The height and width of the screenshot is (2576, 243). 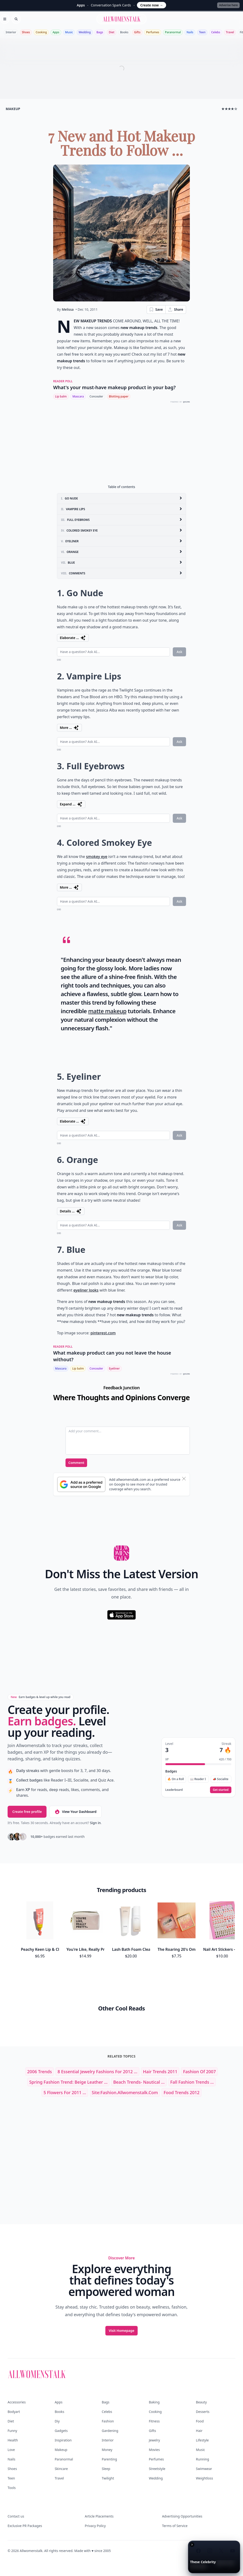 I want to click on [Dismiss banner], so click(x=184, y=1478).